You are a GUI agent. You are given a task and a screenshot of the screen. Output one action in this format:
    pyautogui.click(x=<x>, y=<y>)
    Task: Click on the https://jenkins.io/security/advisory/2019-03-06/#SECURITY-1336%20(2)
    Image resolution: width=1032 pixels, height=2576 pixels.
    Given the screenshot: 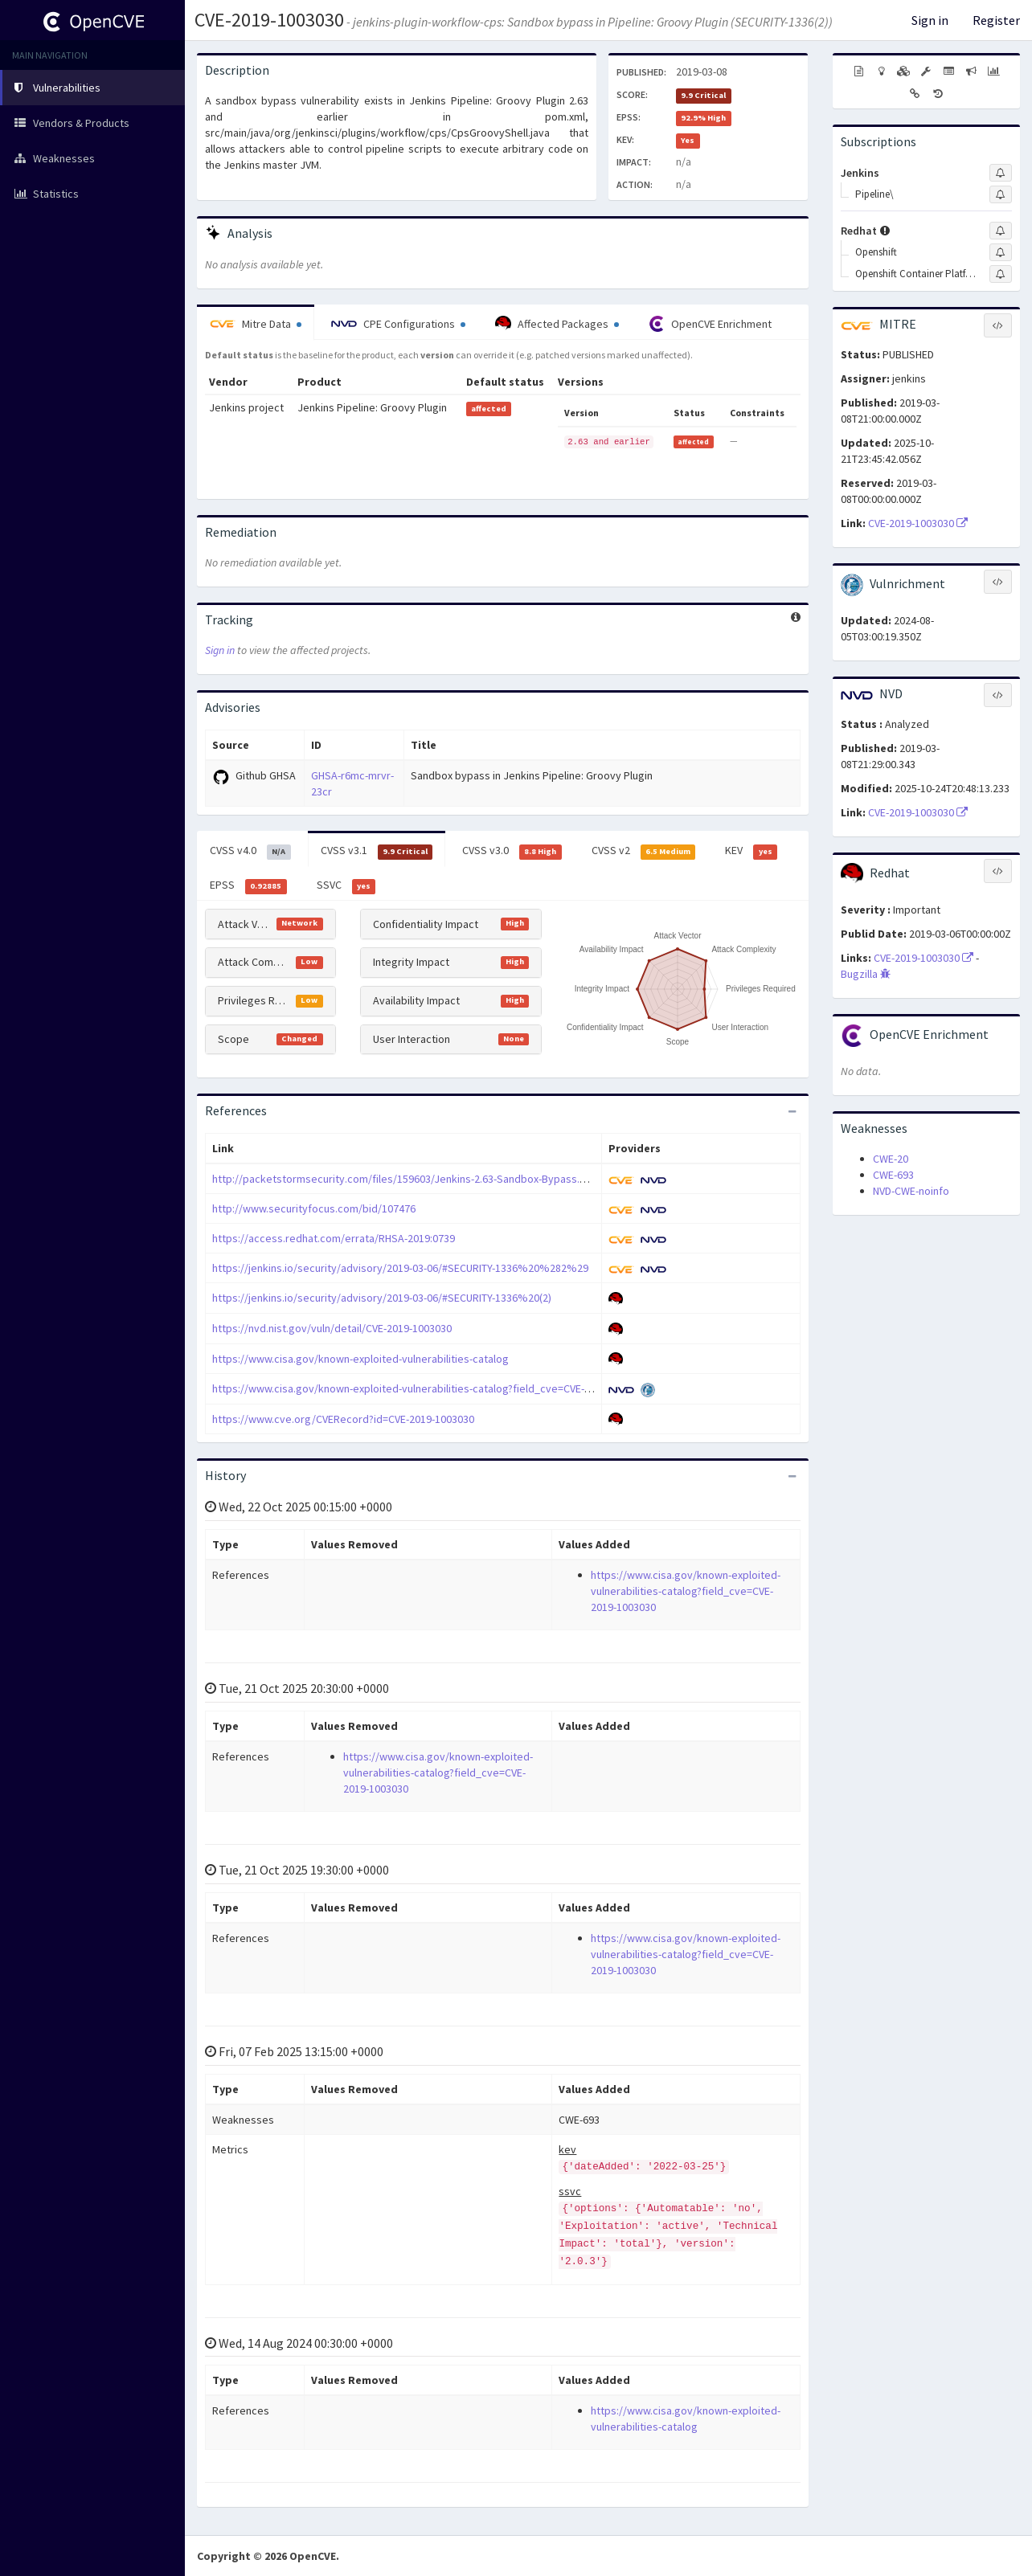 What is the action you would take?
    pyautogui.click(x=381, y=1297)
    